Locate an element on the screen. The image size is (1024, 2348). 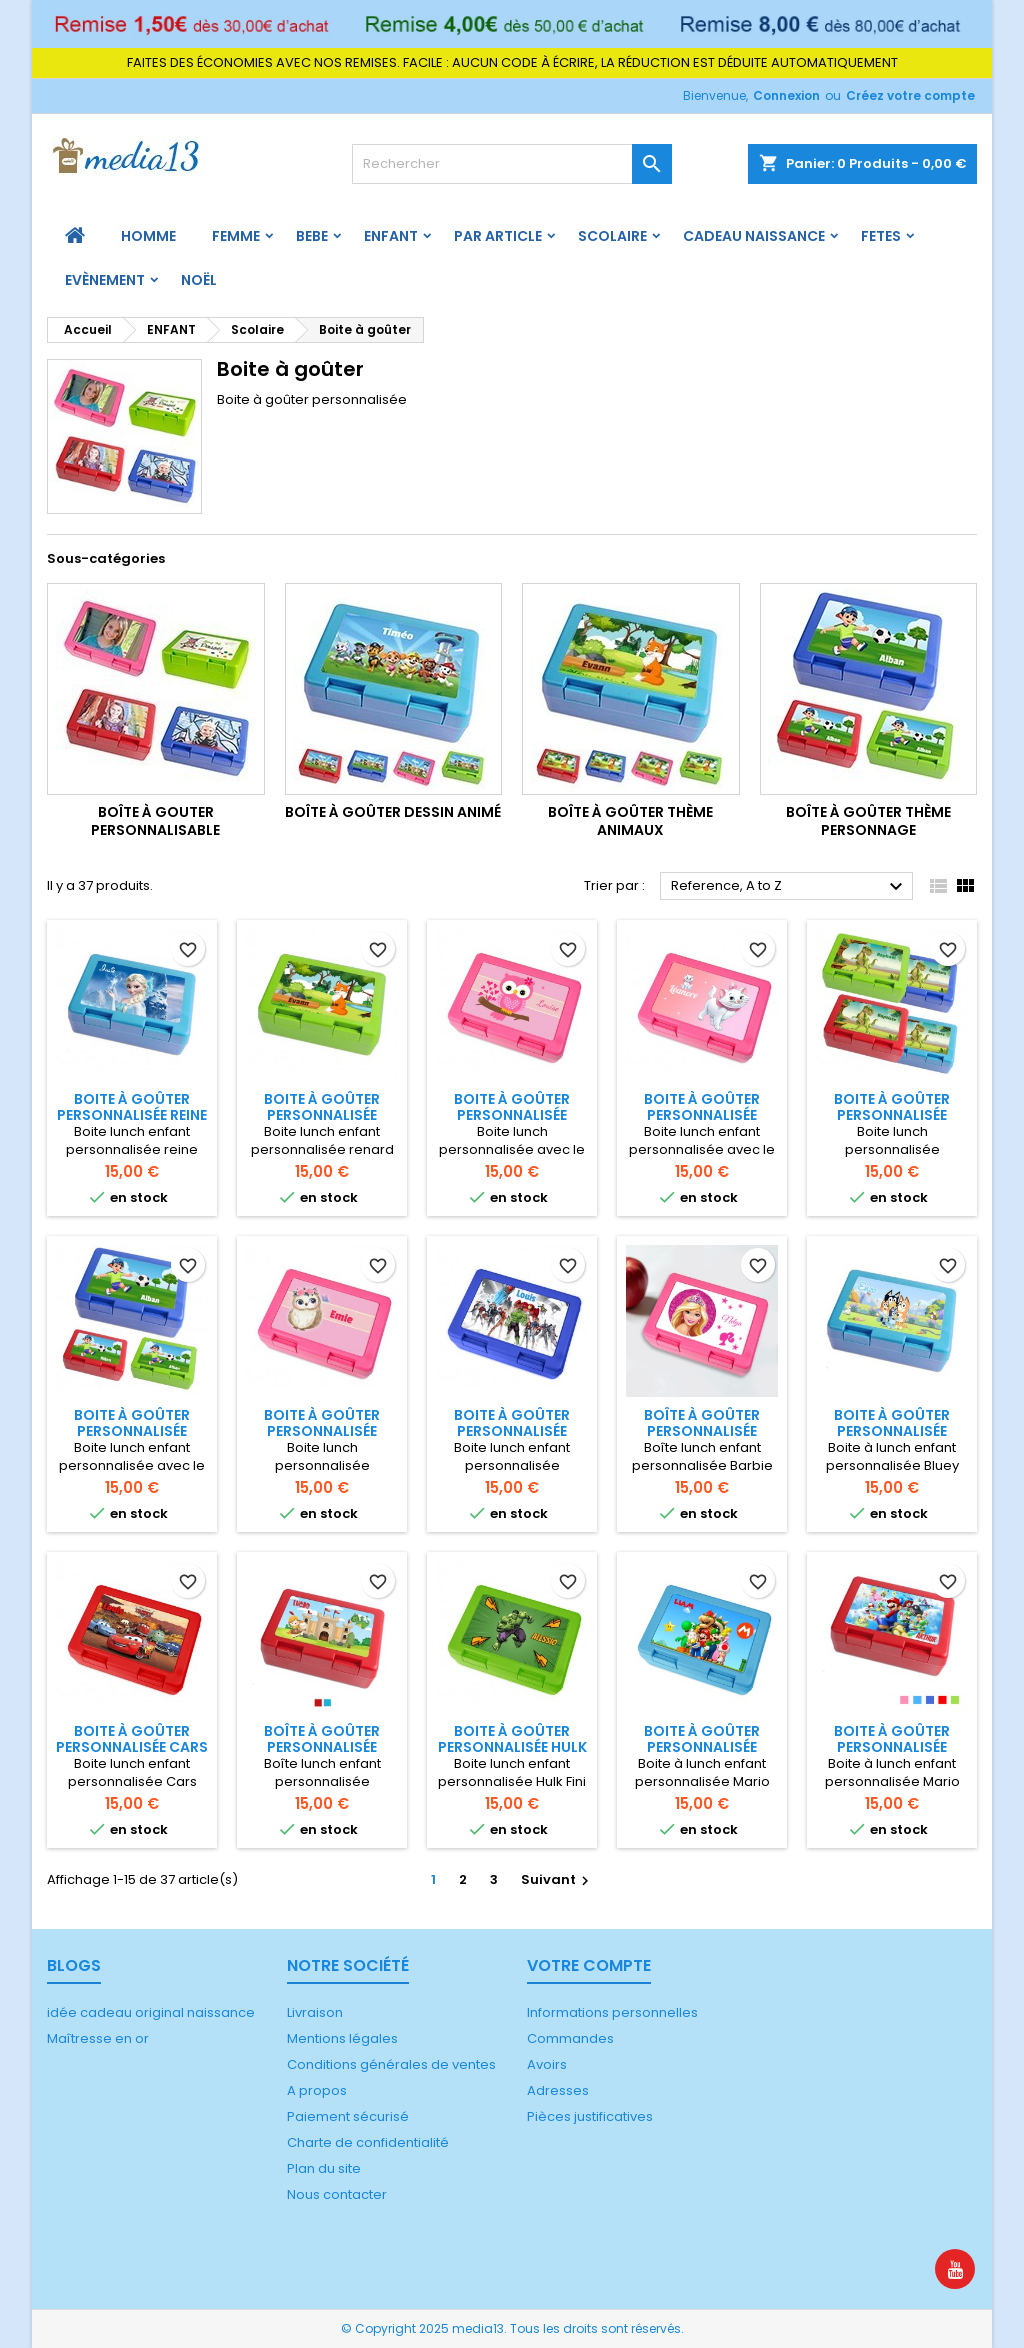
Créez votre compte is located at coordinates (910, 95).